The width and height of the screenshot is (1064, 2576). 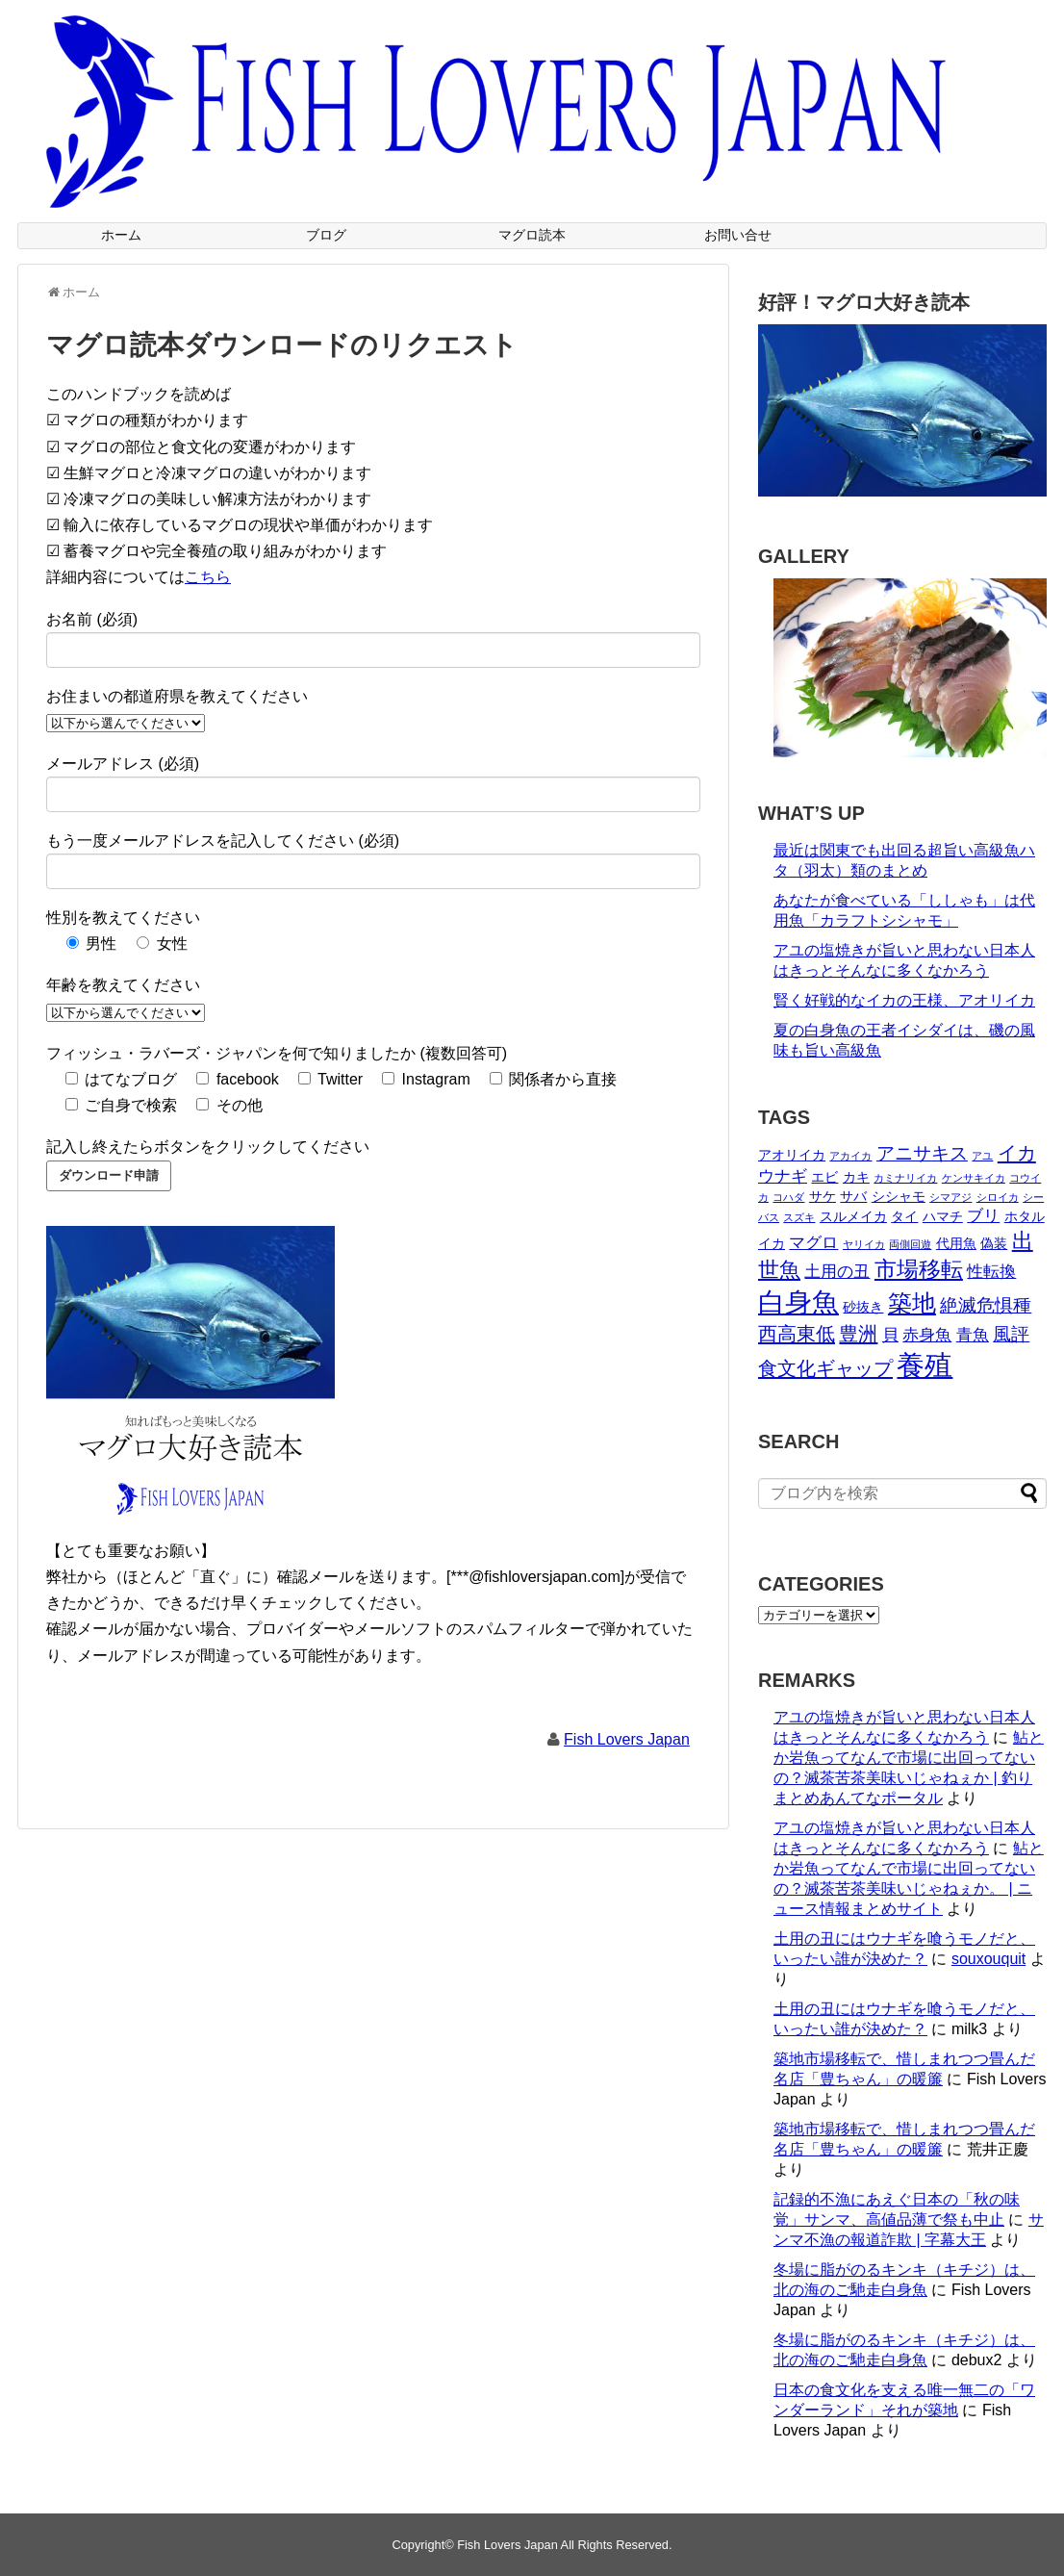 I want to click on 年齢を教えてください, so click(x=123, y=985).